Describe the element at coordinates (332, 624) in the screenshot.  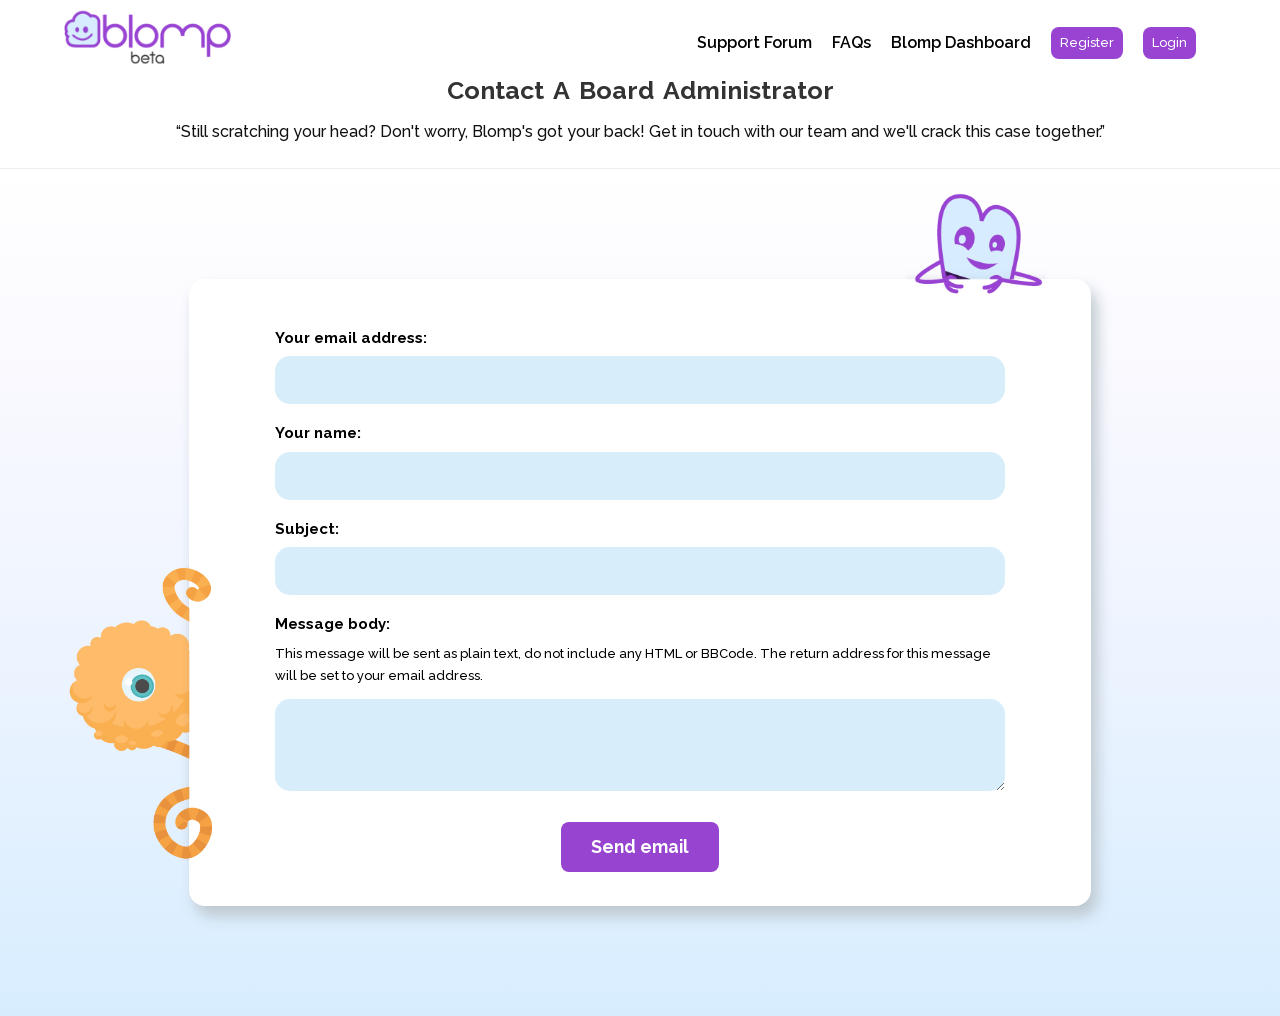
I see `Message body:` at that location.